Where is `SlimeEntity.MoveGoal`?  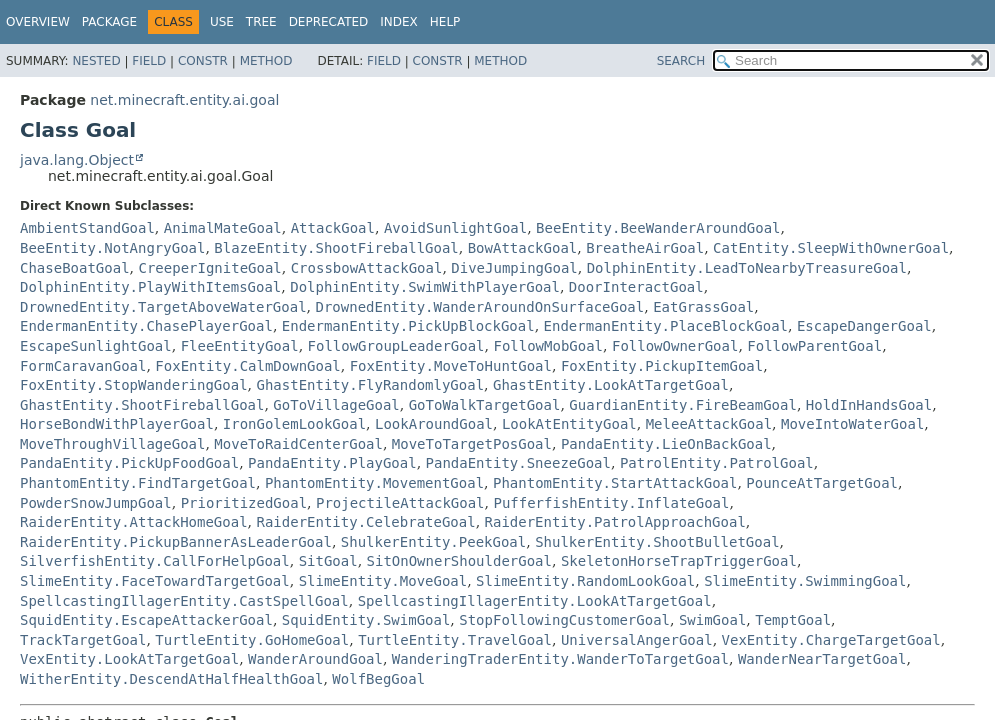 SlimeEntity.MoveGoal is located at coordinates (383, 581).